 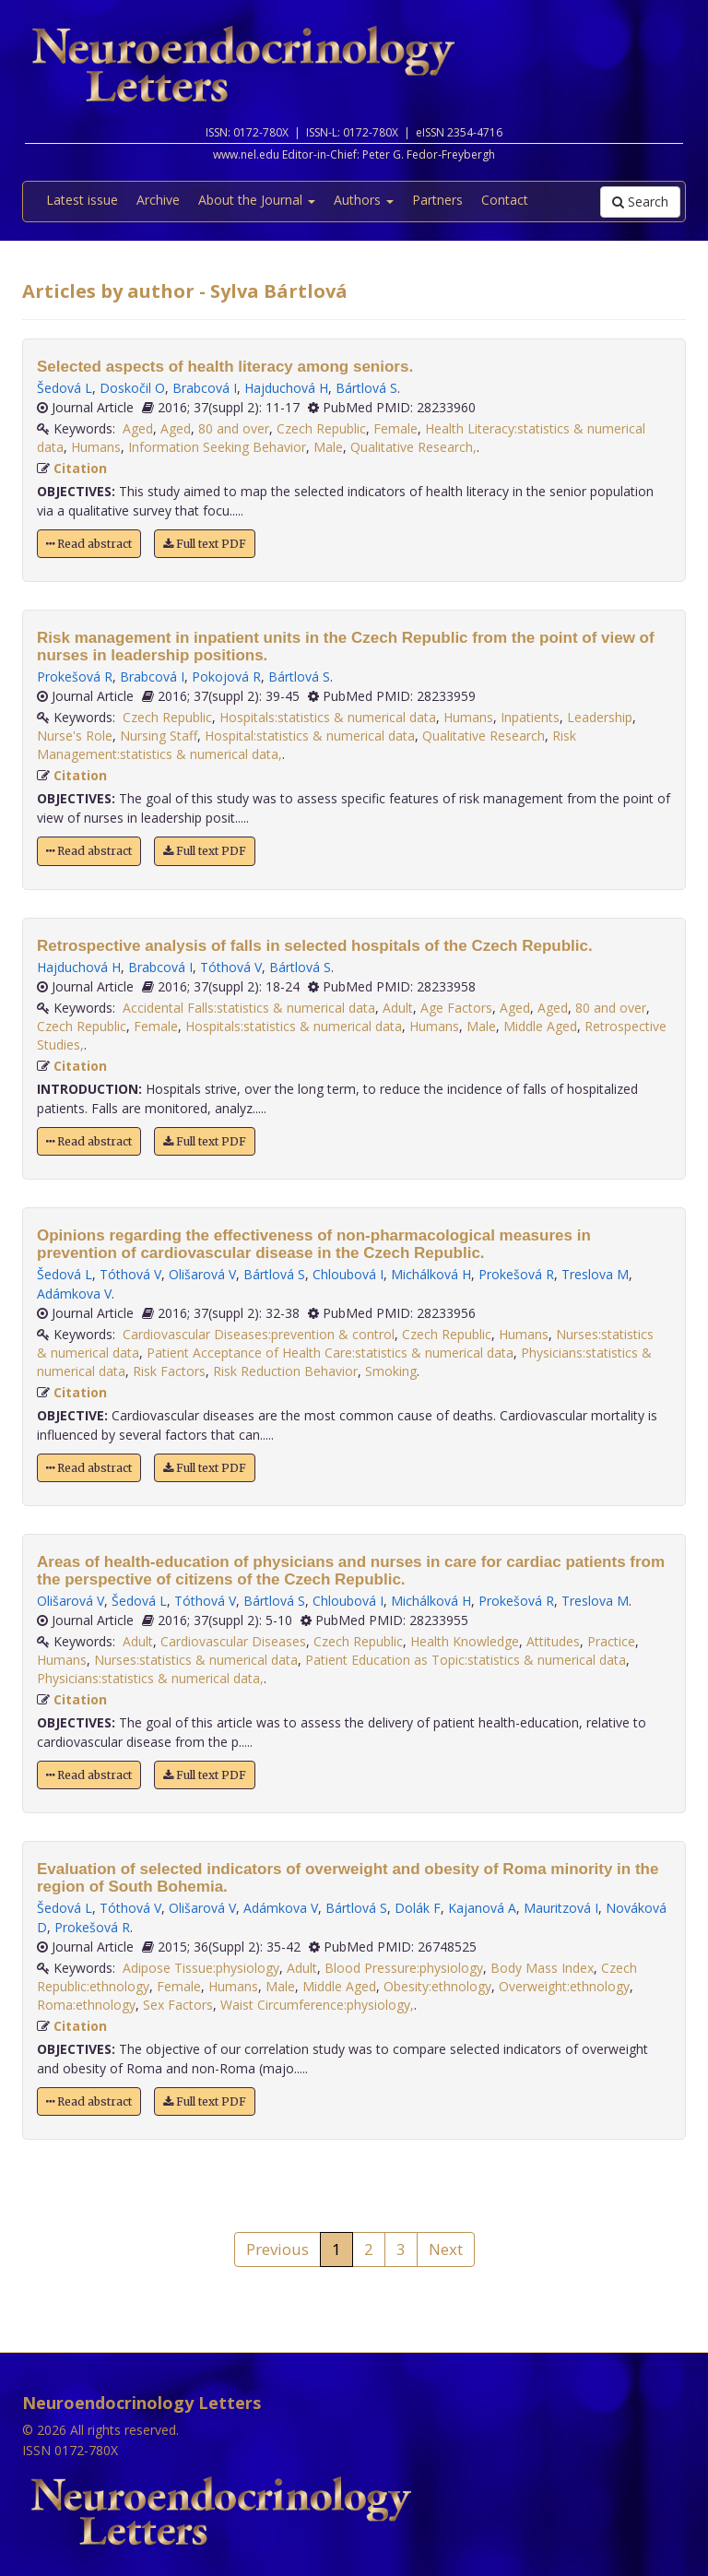 What do you see at coordinates (348, 1274) in the screenshot?
I see `Chloubová I` at bounding box center [348, 1274].